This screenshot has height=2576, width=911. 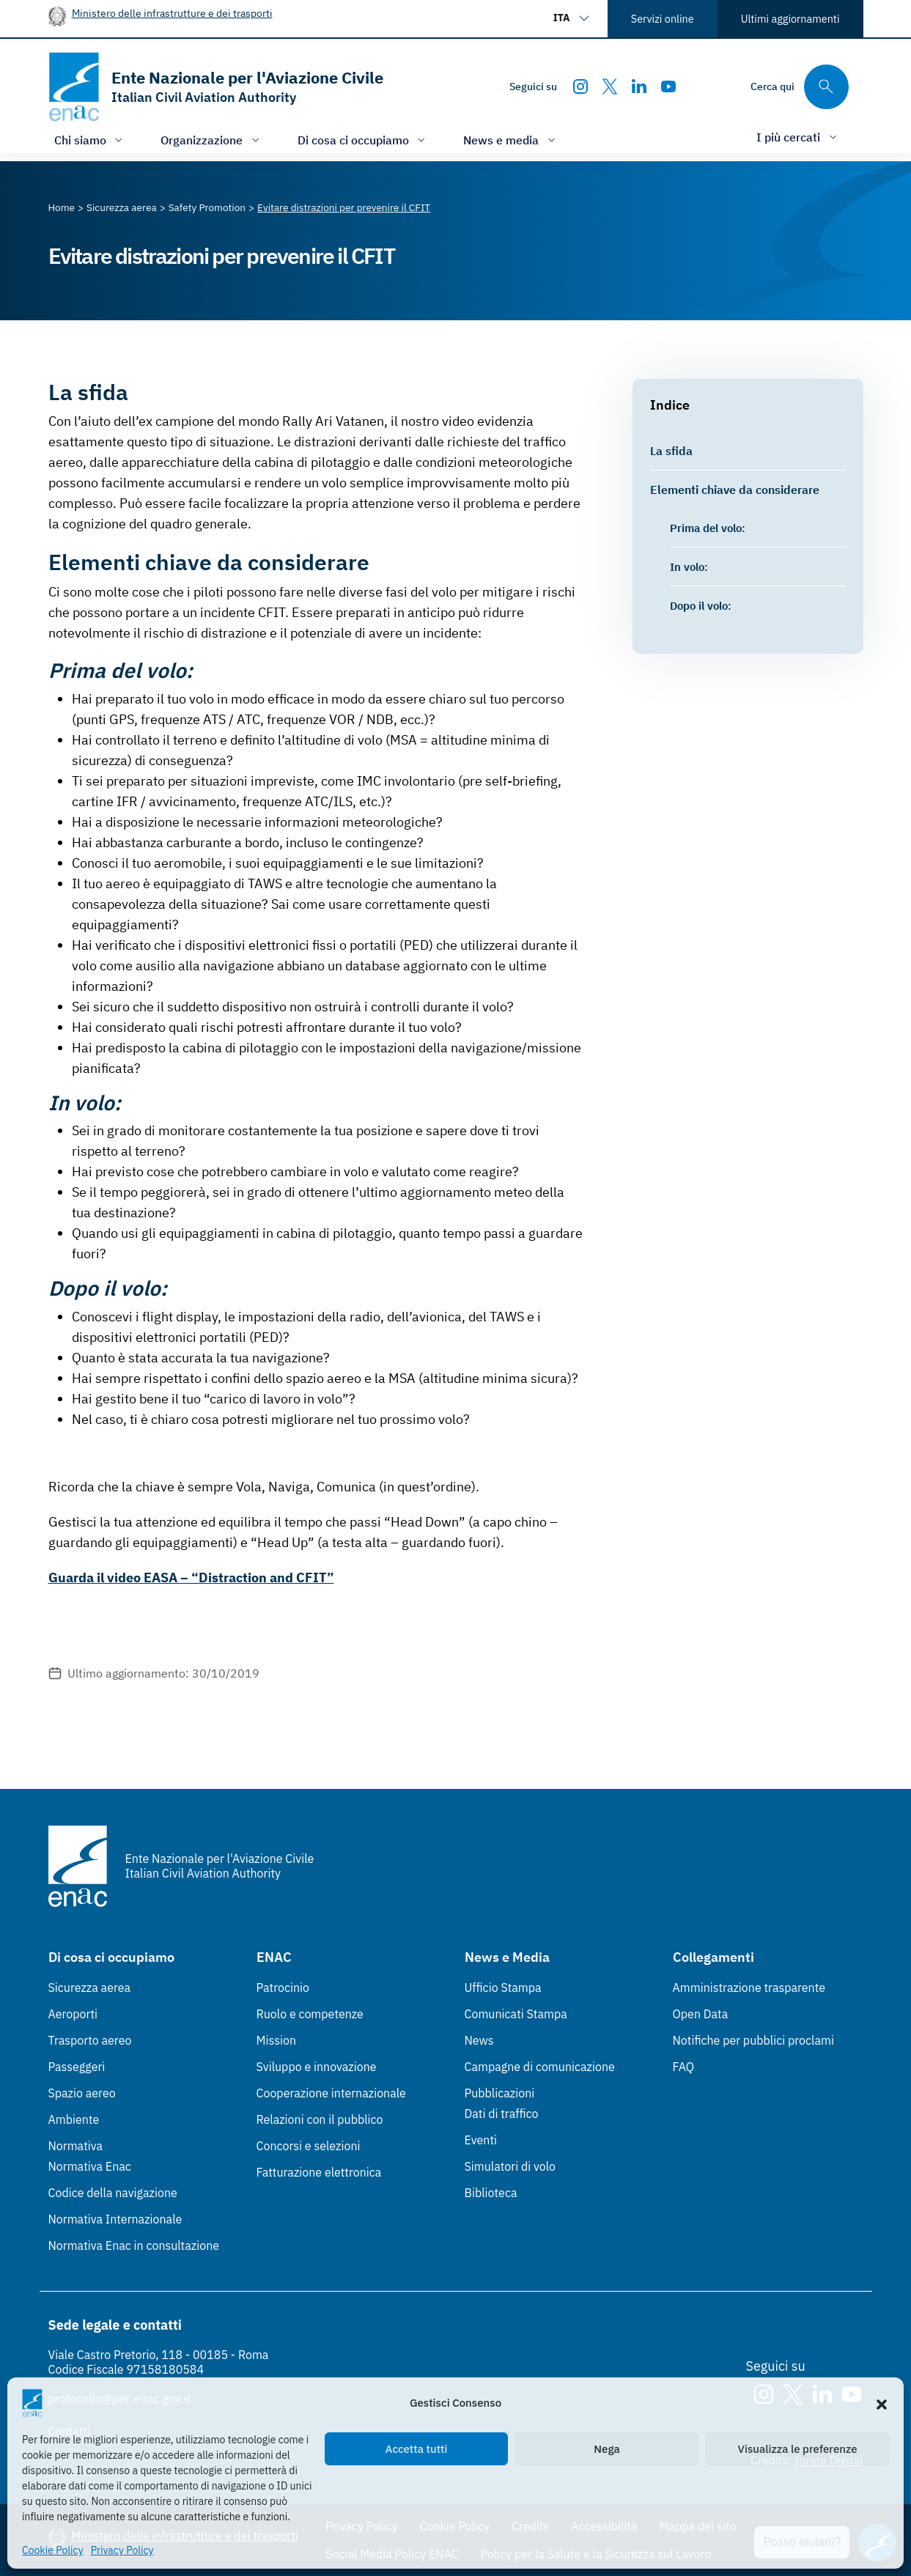 I want to click on Ambiente, so click(x=74, y=2119).